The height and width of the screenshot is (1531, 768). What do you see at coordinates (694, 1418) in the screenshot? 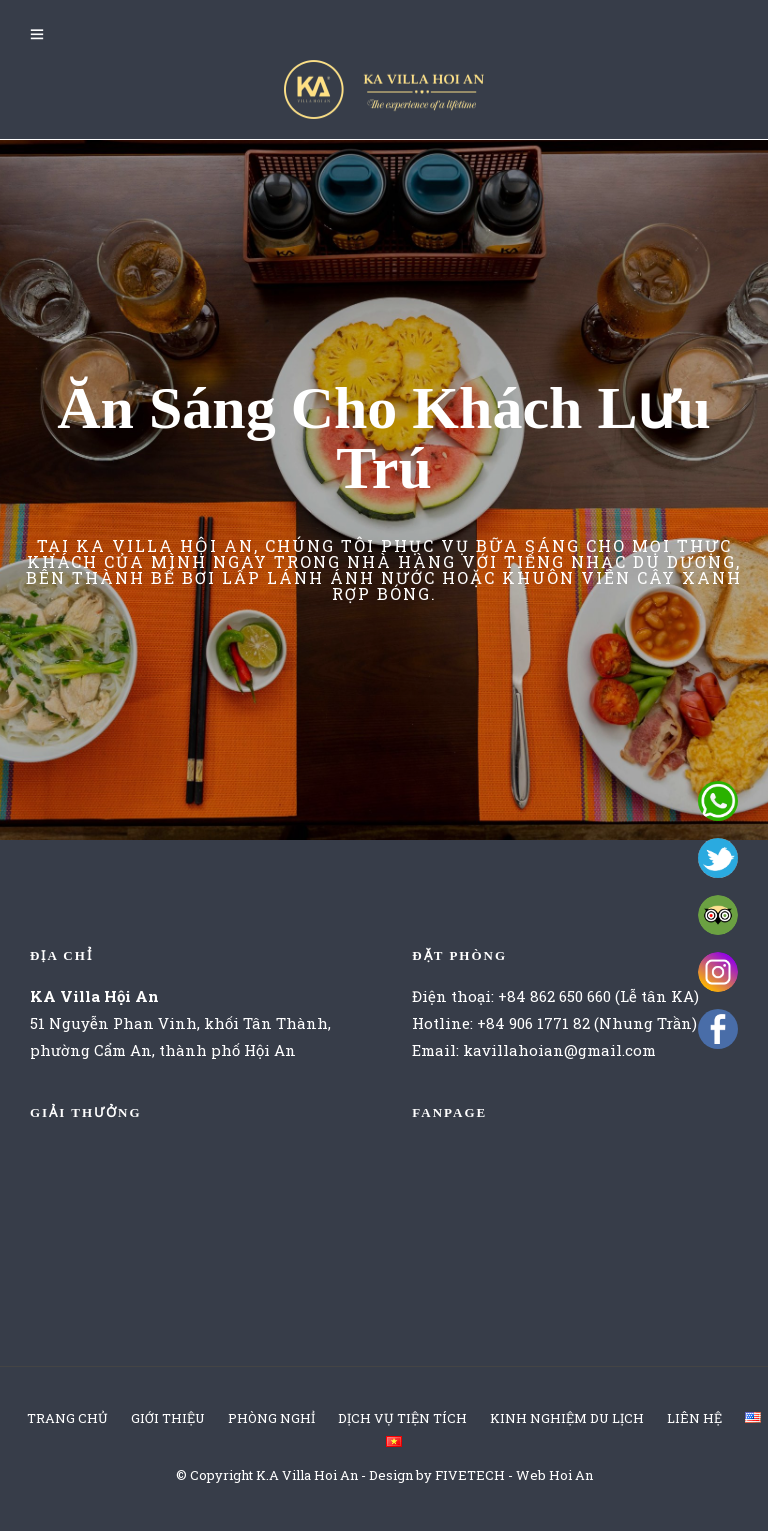
I see `LIÊN HỆ` at bounding box center [694, 1418].